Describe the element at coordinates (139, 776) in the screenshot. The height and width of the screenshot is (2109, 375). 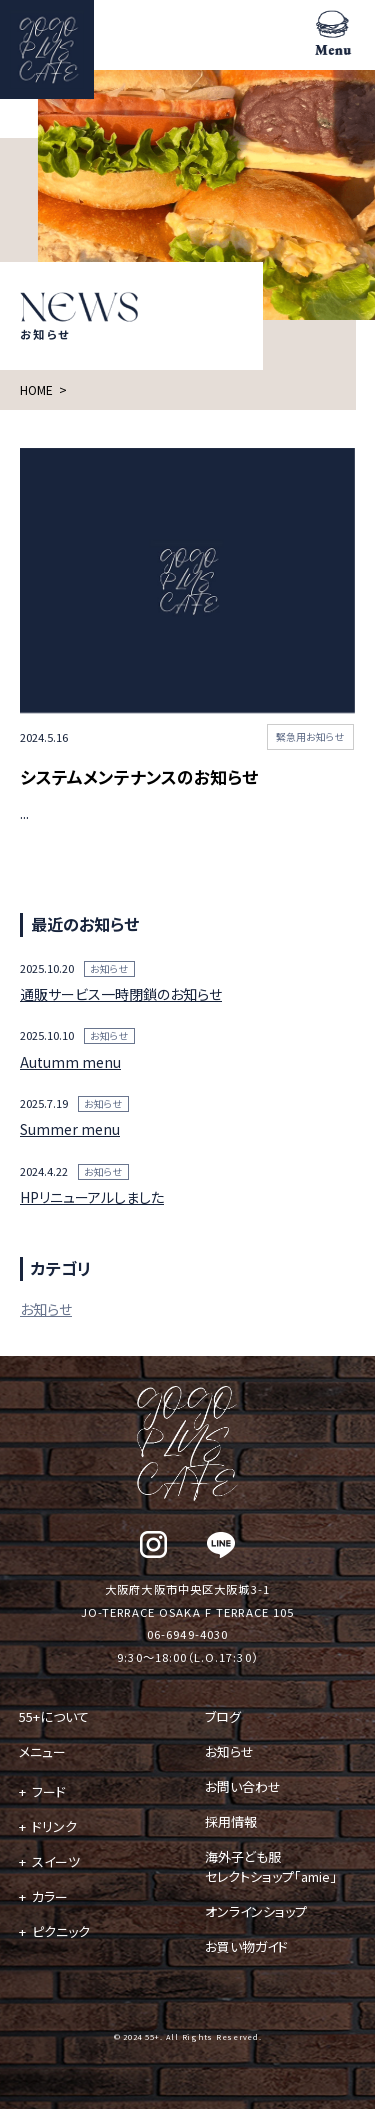
I see `システムメンテナンスのお知らせ` at that location.